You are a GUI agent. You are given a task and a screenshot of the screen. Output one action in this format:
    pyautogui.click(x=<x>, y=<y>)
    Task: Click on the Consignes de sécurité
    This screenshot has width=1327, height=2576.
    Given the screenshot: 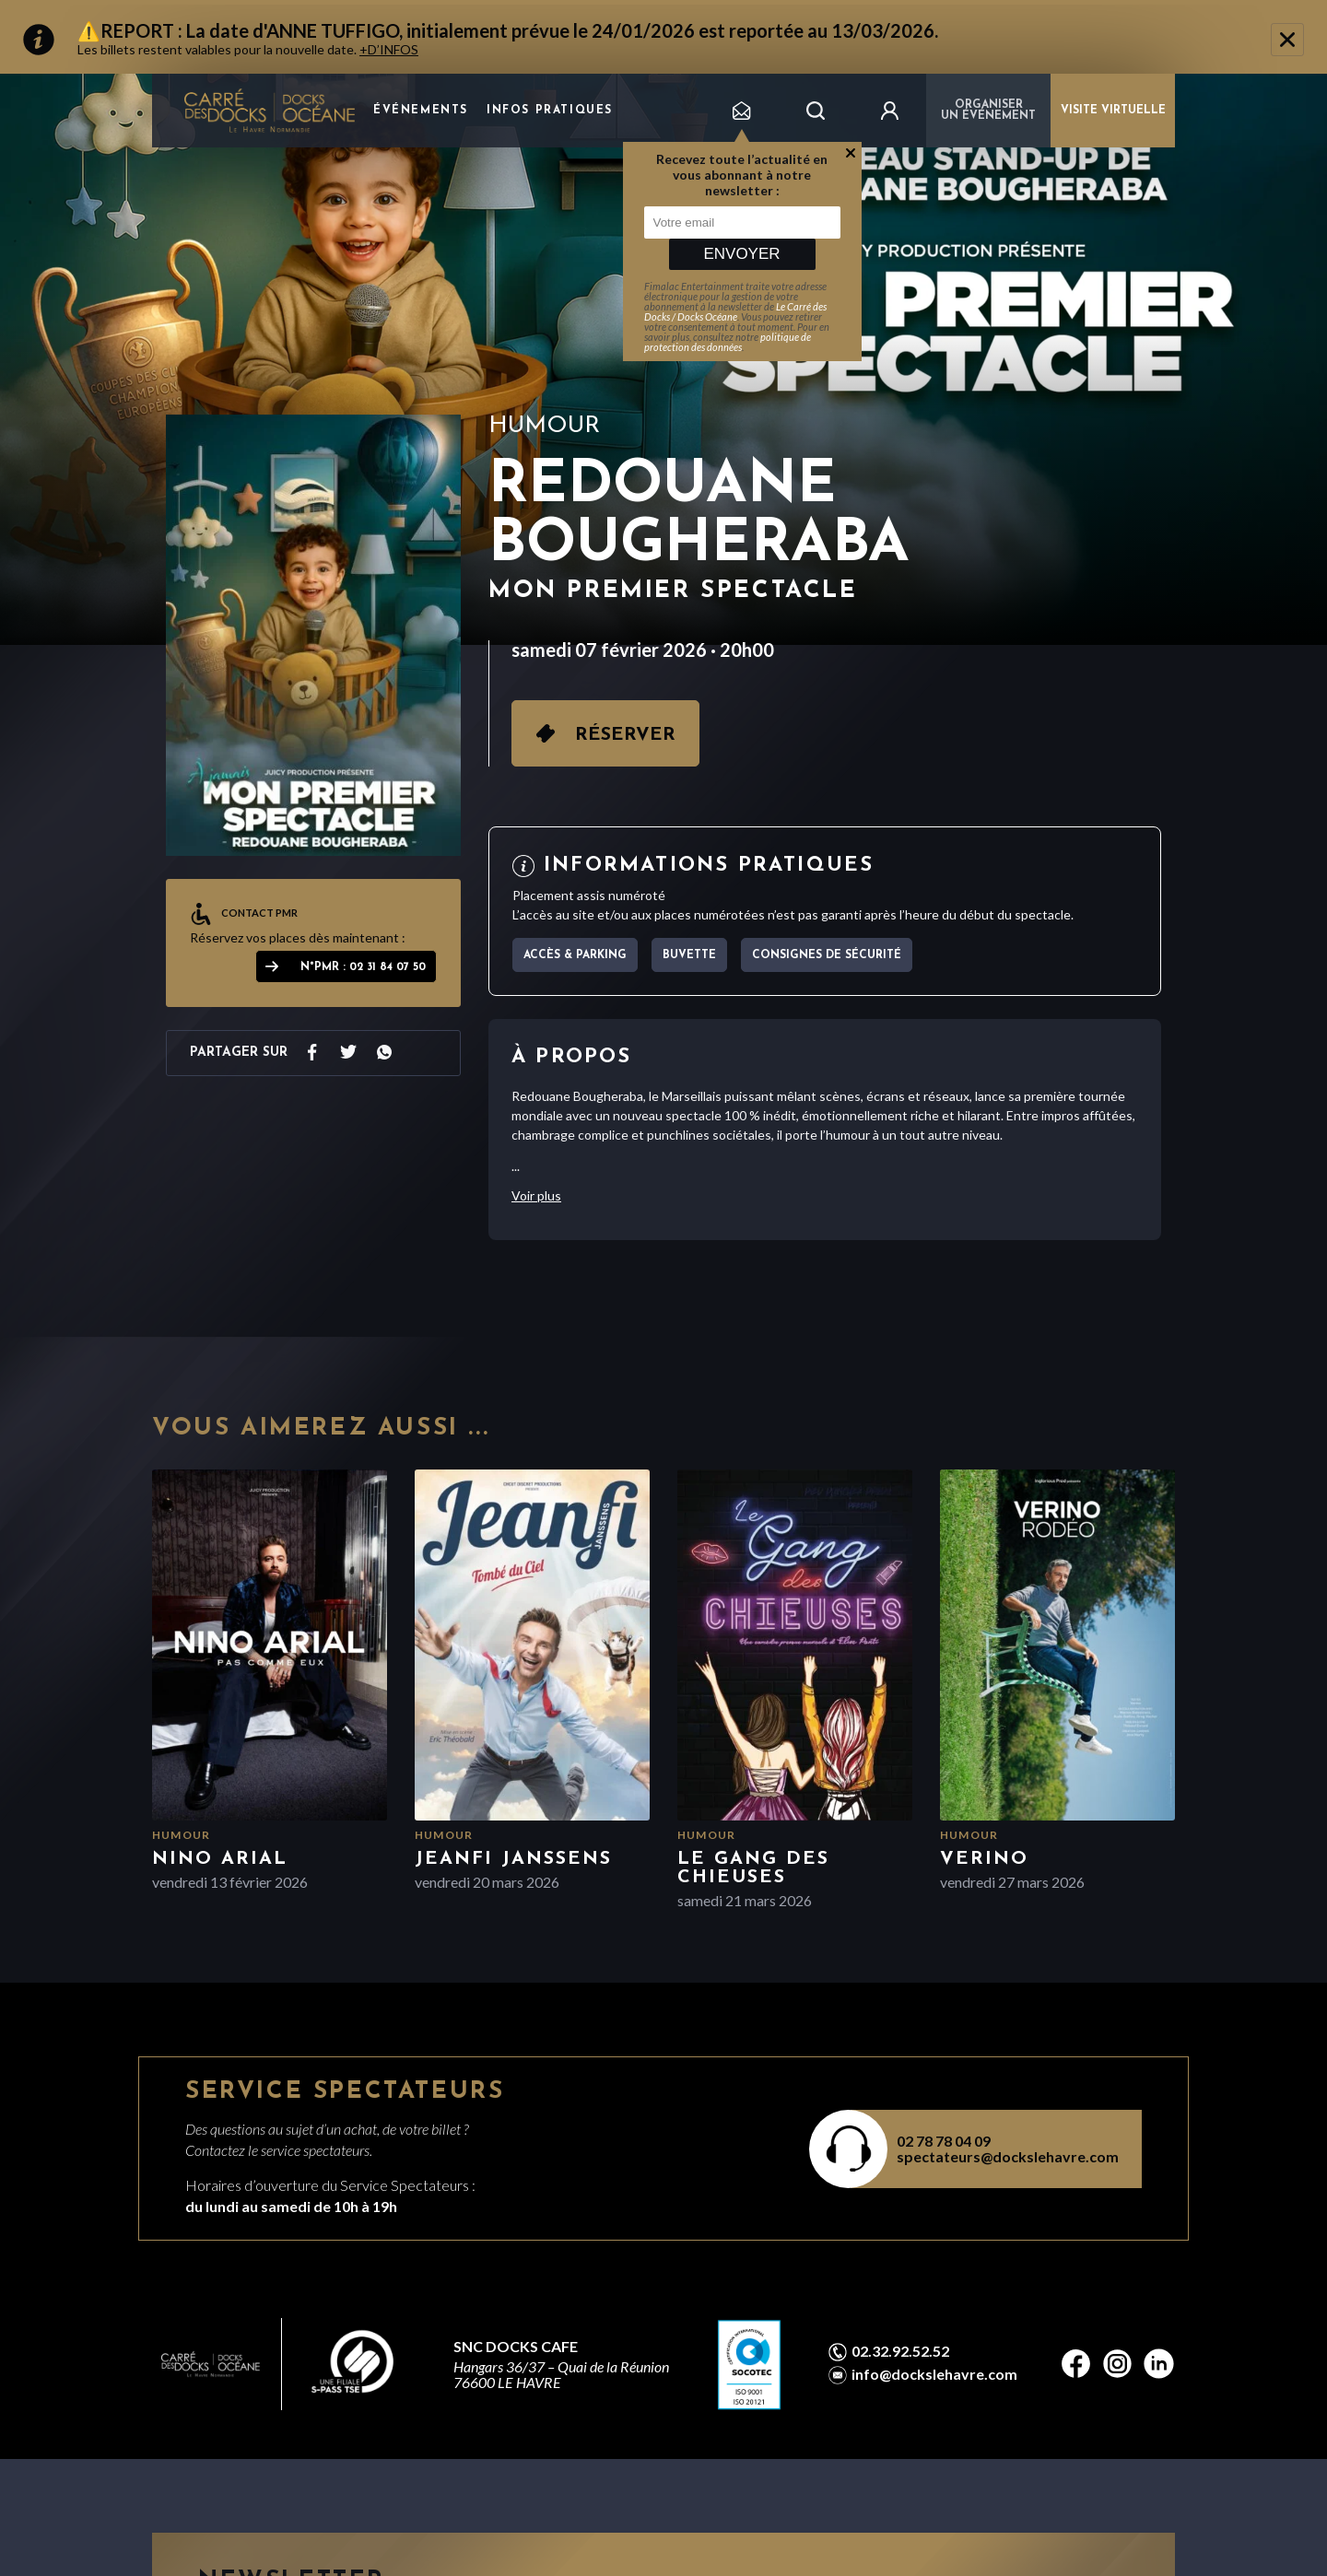 What is the action you would take?
    pyautogui.click(x=826, y=955)
    